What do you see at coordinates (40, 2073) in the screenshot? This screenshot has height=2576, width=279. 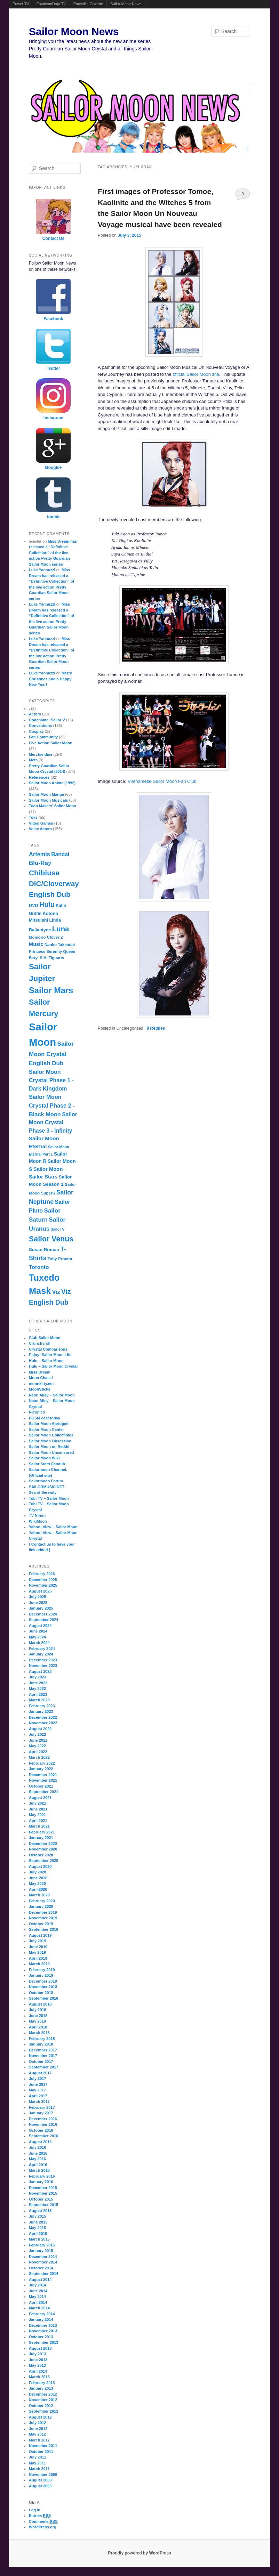 I see `August 2017` at bounding box center [40, 2073].